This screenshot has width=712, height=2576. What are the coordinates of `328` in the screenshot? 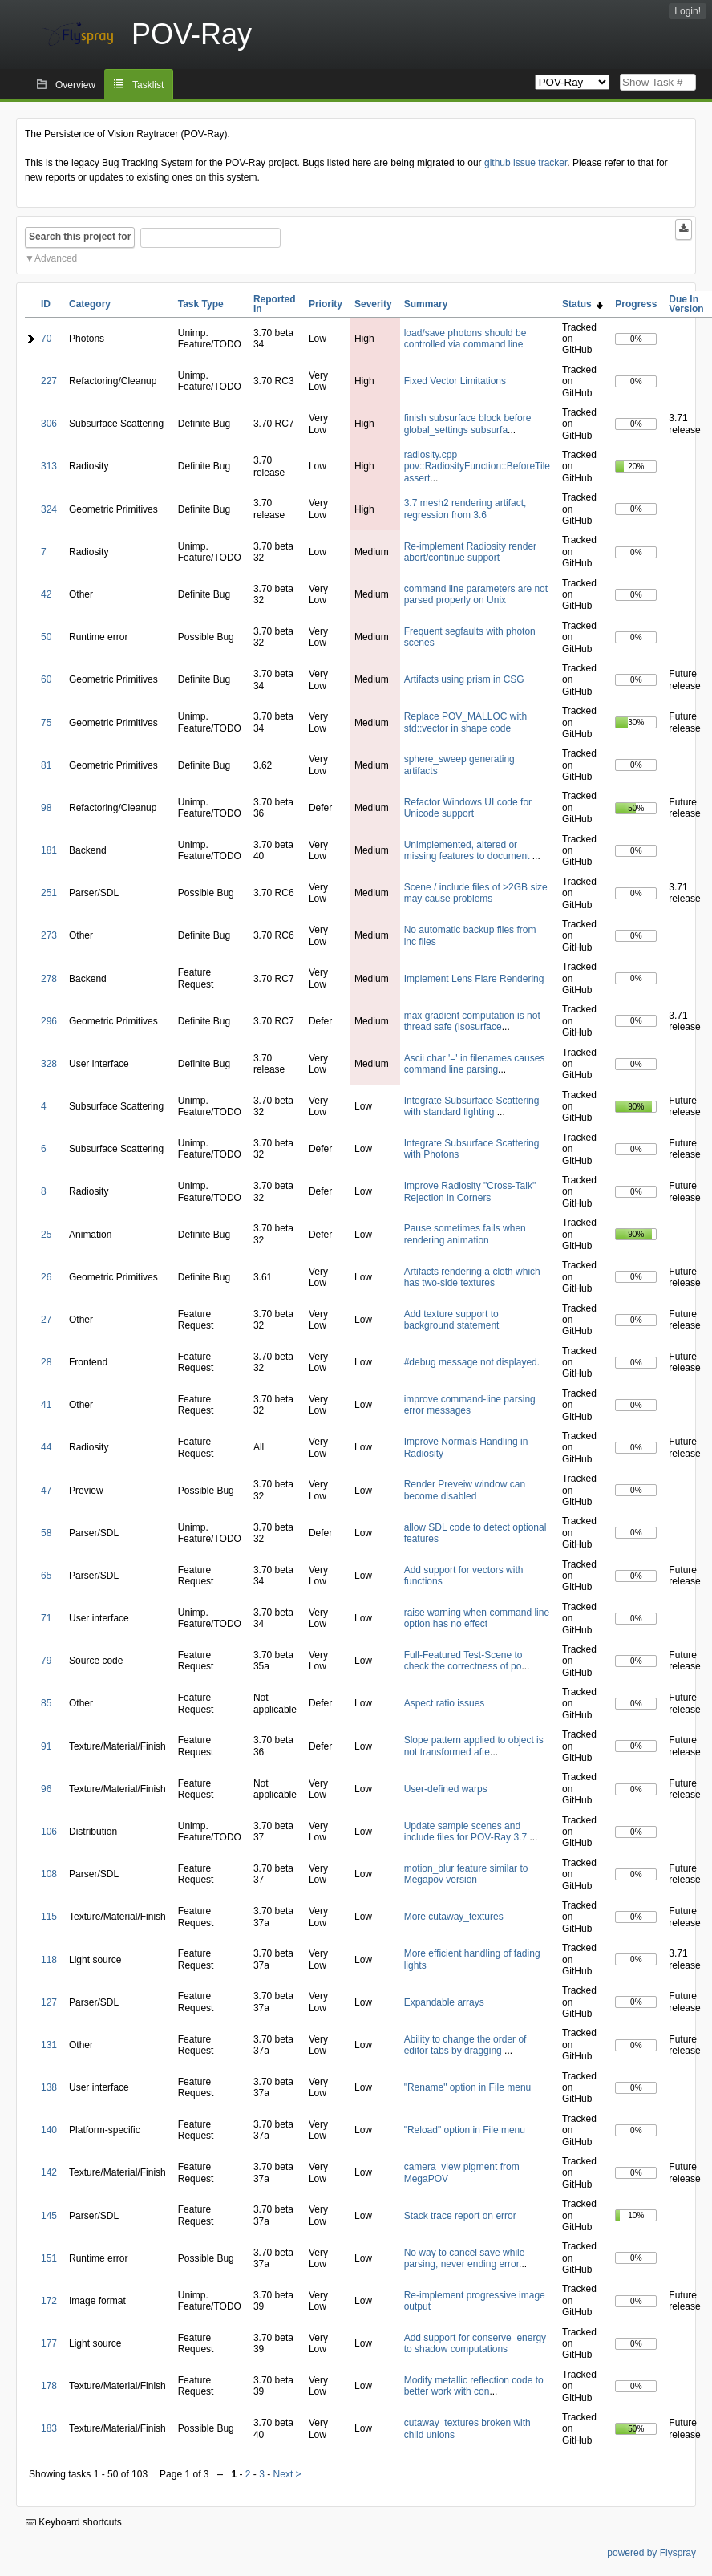 It's located at (49, 1063).